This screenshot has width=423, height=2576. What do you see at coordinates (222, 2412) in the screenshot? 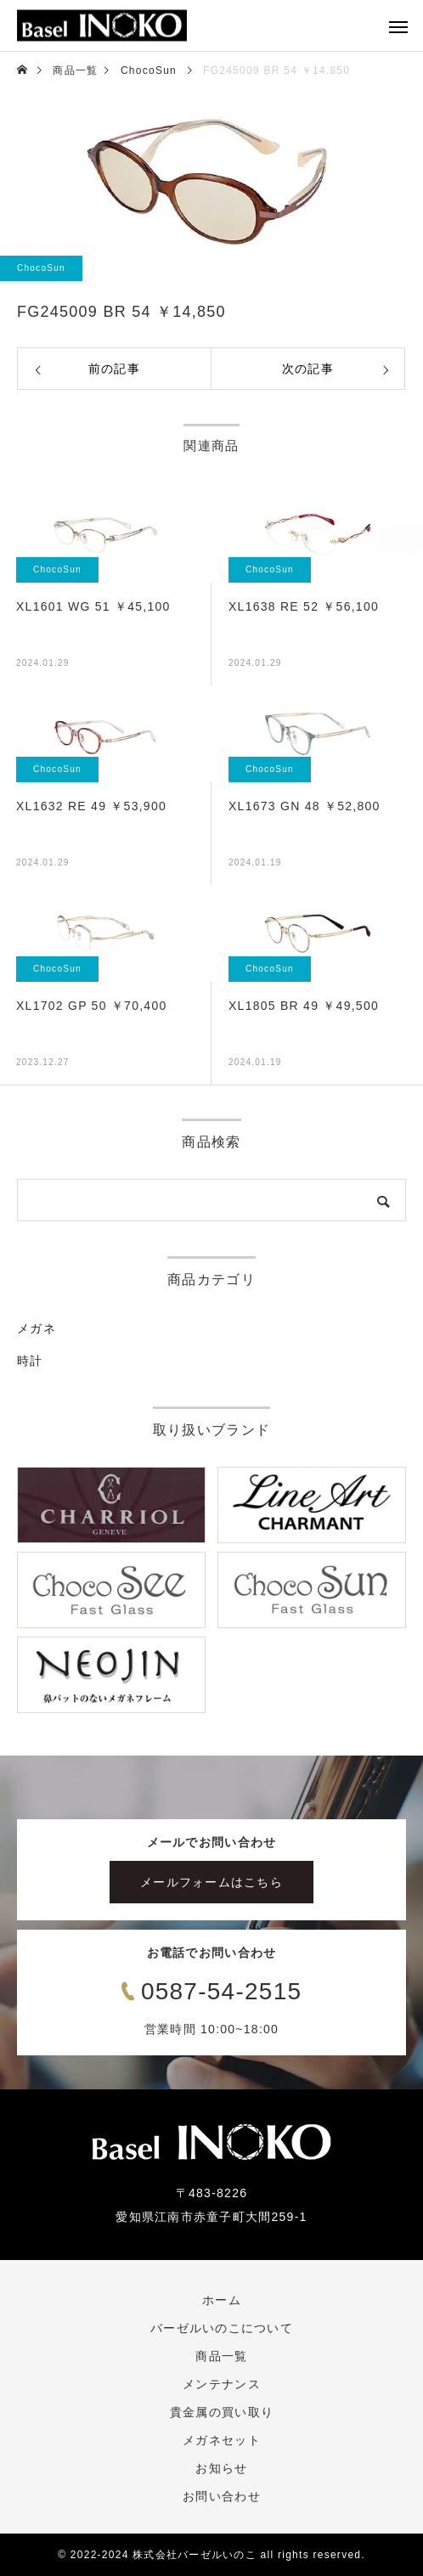
I see `貴金属の買い取り` at bounding box center [222, 2412].